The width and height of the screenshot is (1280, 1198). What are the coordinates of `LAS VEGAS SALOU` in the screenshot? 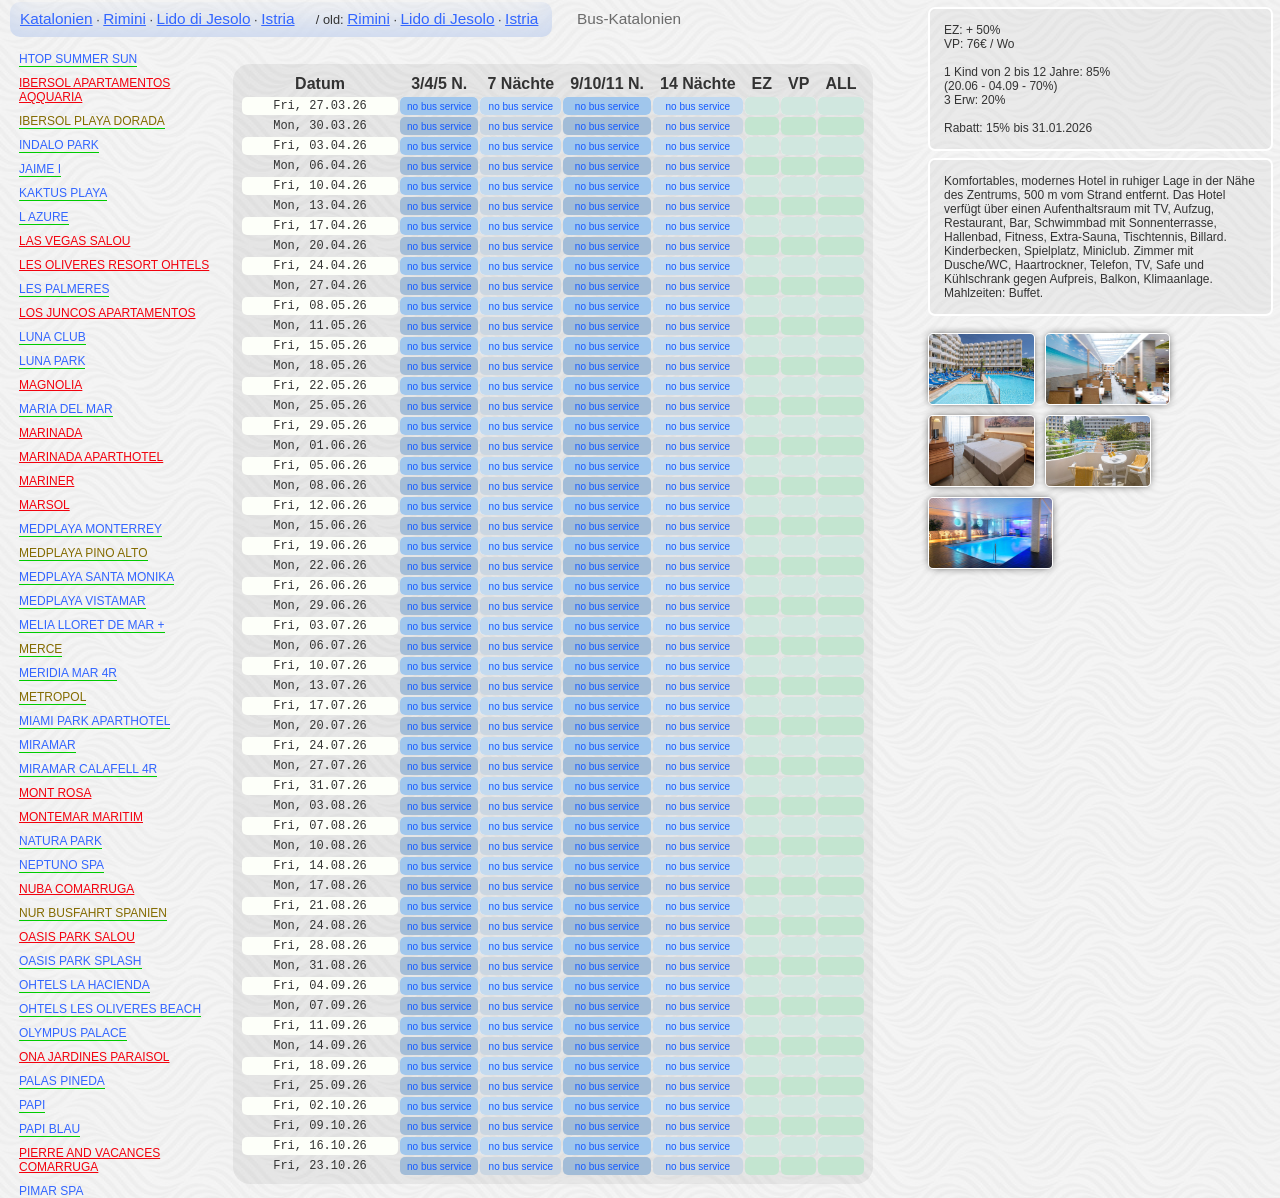 It's located at (74, 241).